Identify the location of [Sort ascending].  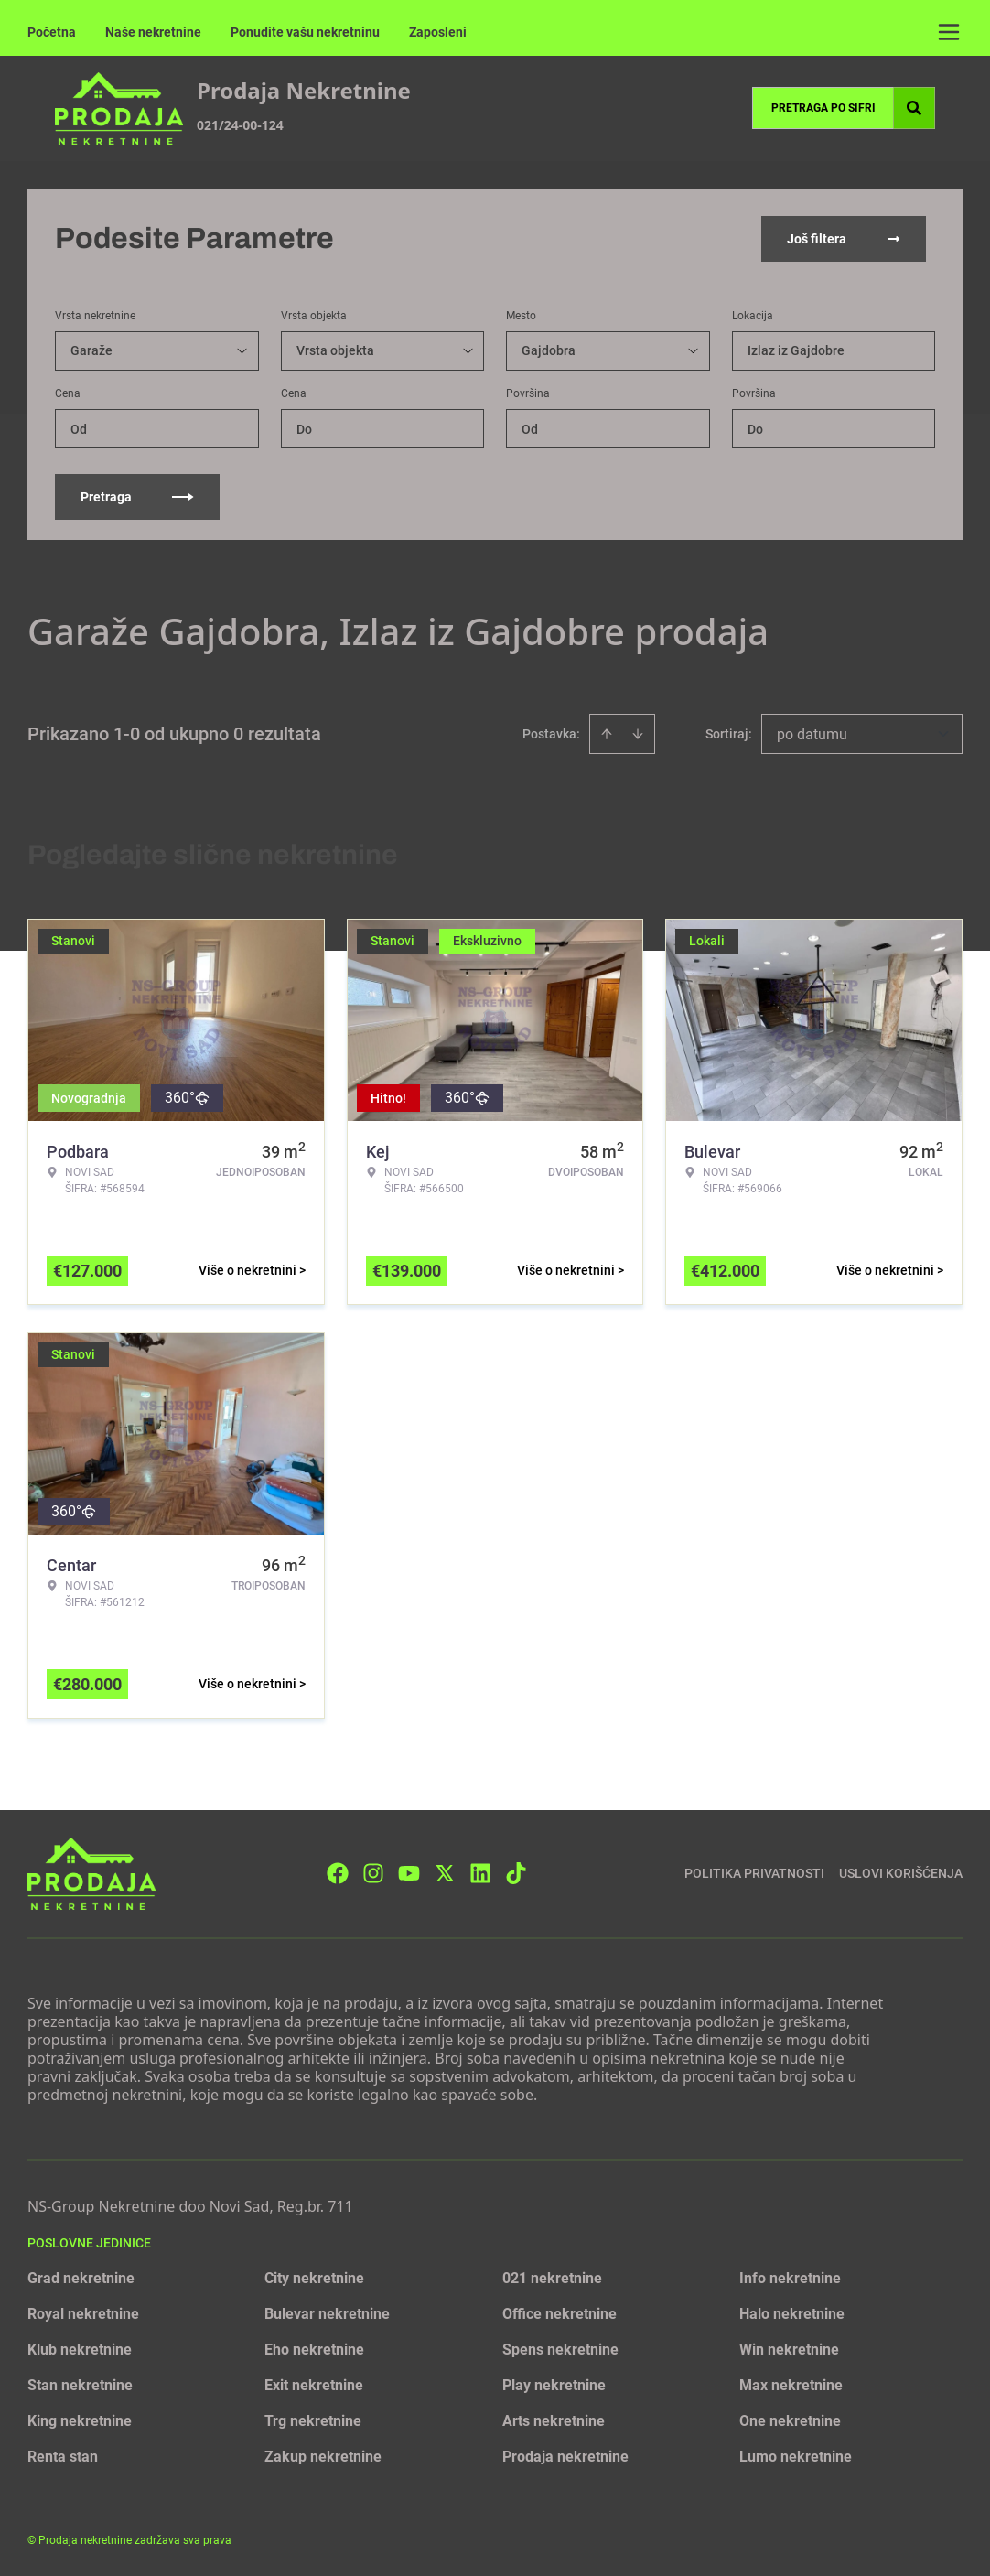
(606, 733).